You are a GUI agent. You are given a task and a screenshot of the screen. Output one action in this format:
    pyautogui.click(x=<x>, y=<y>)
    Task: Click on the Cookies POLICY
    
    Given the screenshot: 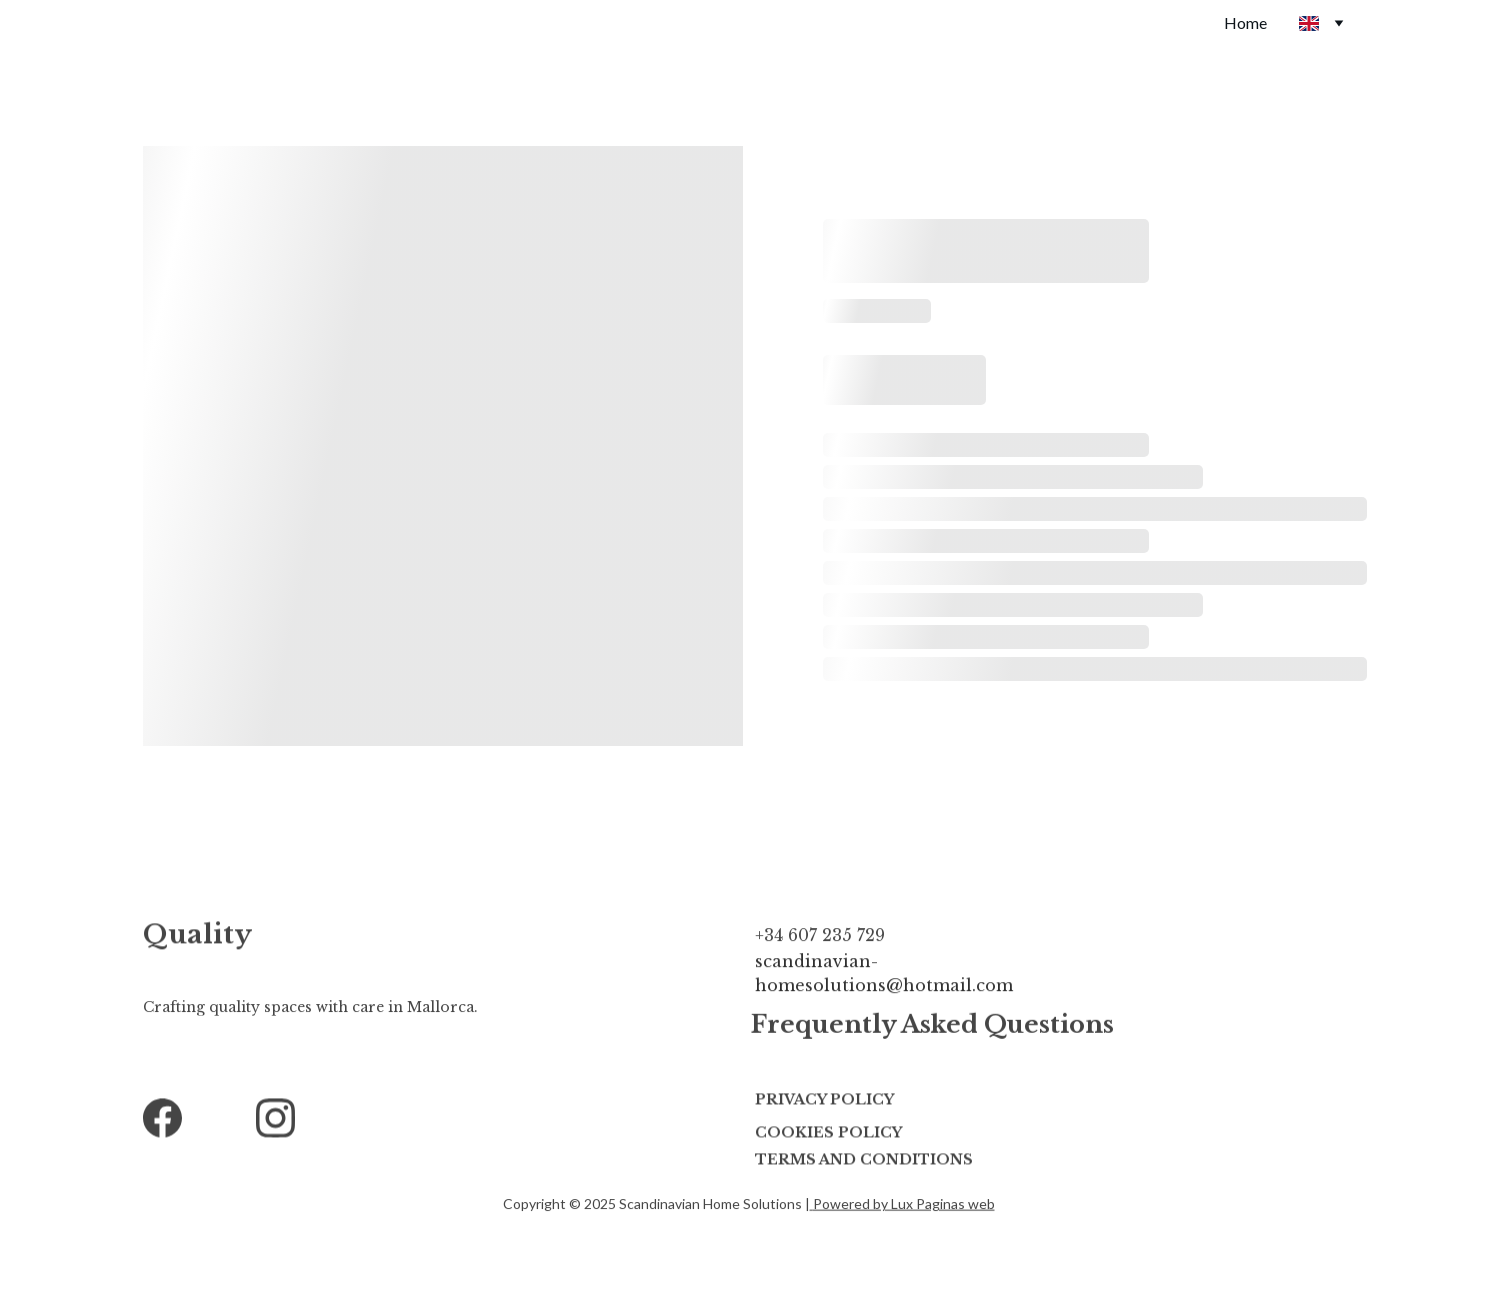 What is the action you would take?
    pyautogui.click(x=828, y=1134)
    